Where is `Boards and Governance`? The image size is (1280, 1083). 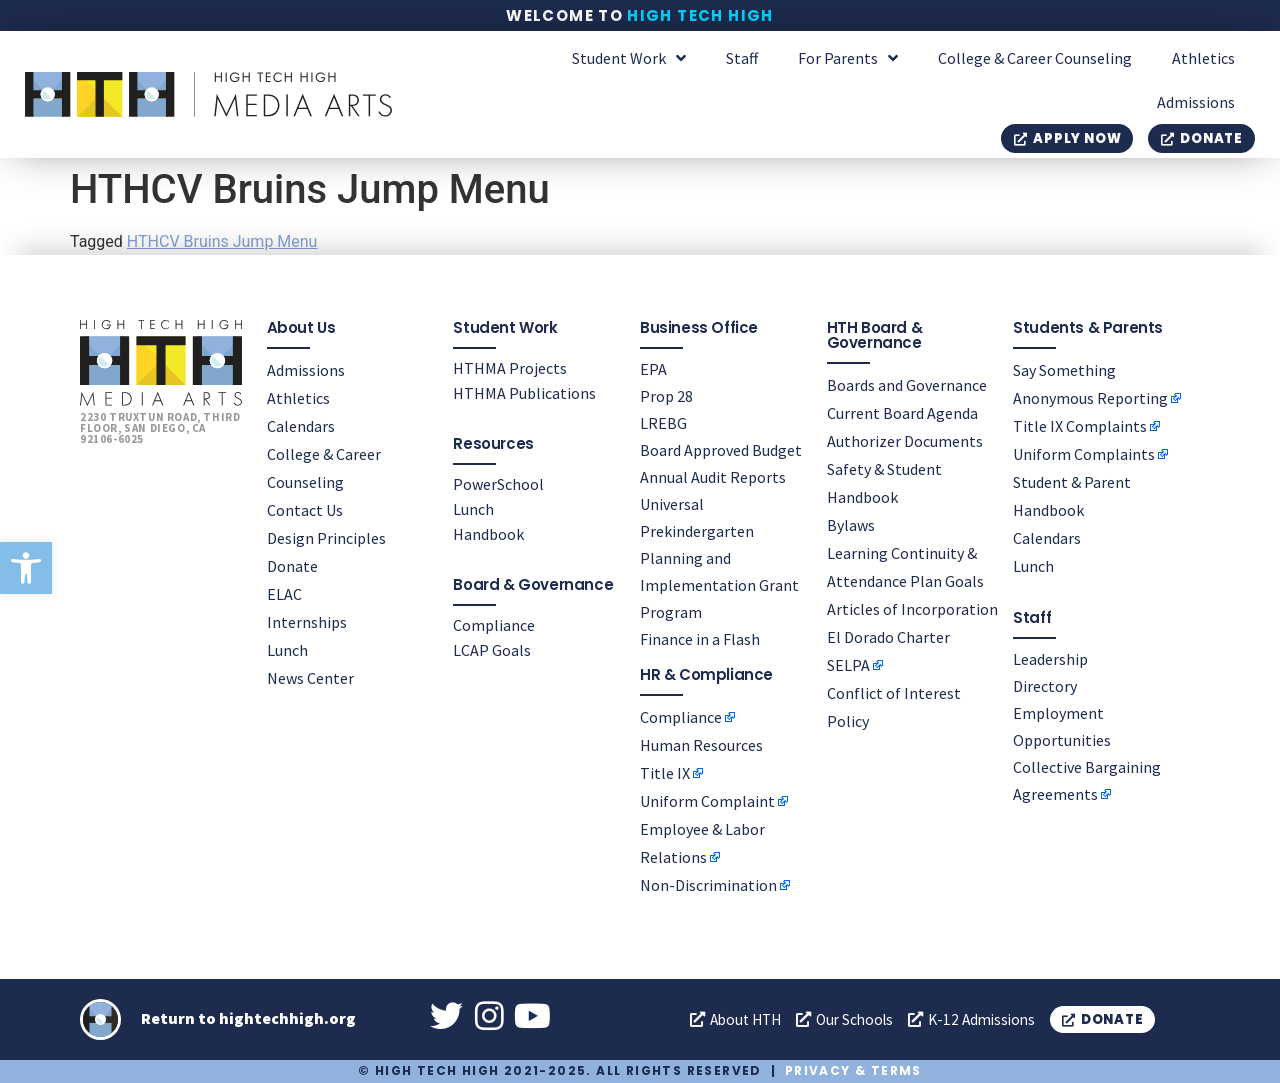
Boards and Governance is located at coordinates (907, 384).